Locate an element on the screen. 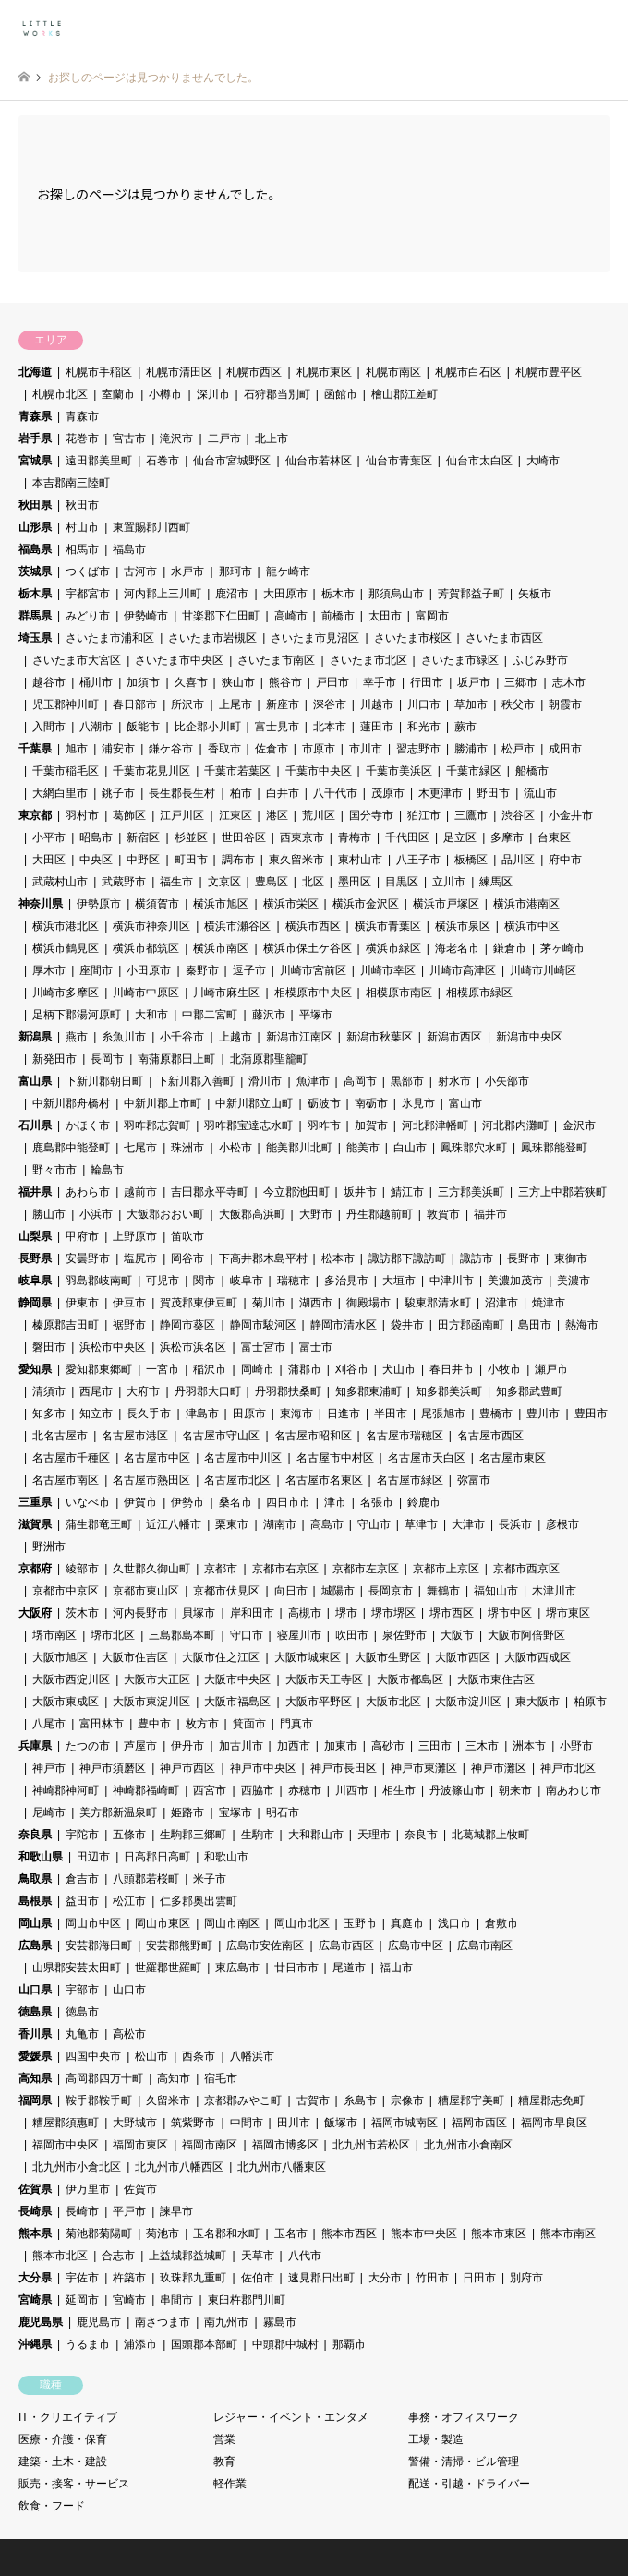 Image resolution: width=628 pixels, height=2576 pixels. 神戸市灘区 is located at coordinates (498, 1768).